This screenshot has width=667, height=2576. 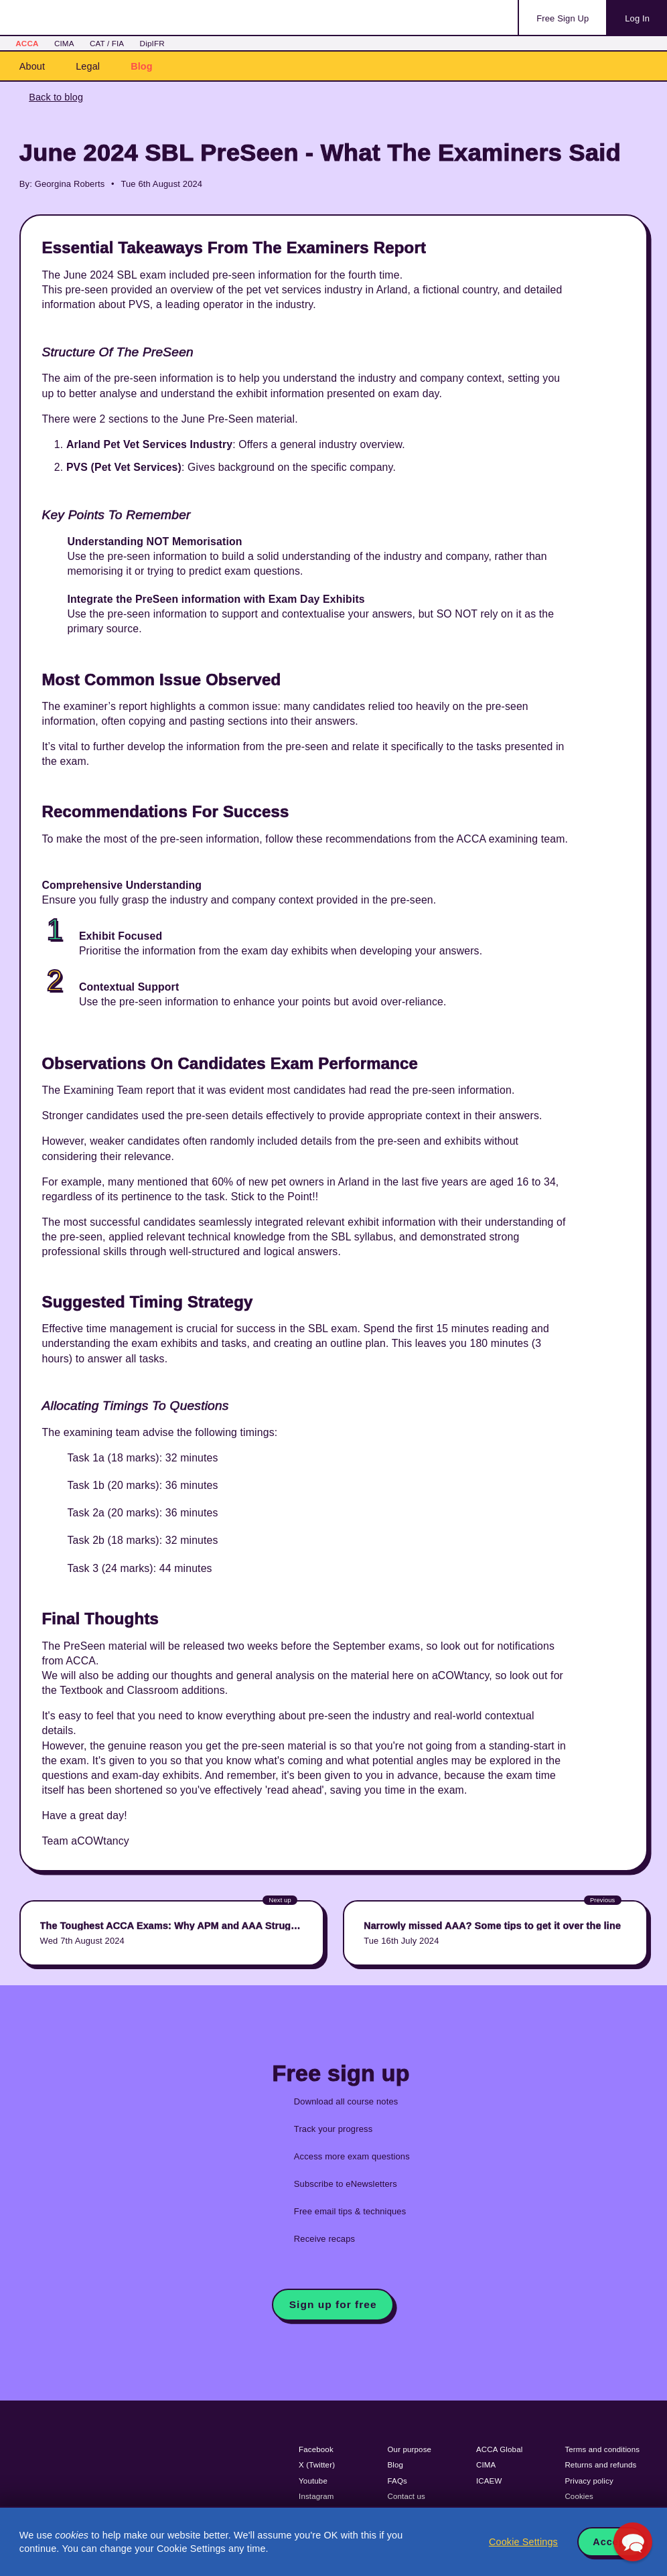 What do you see at coordinates (313, 2481) in the screenshot?
I see `Youtube` at bounding box center [313, 2481].